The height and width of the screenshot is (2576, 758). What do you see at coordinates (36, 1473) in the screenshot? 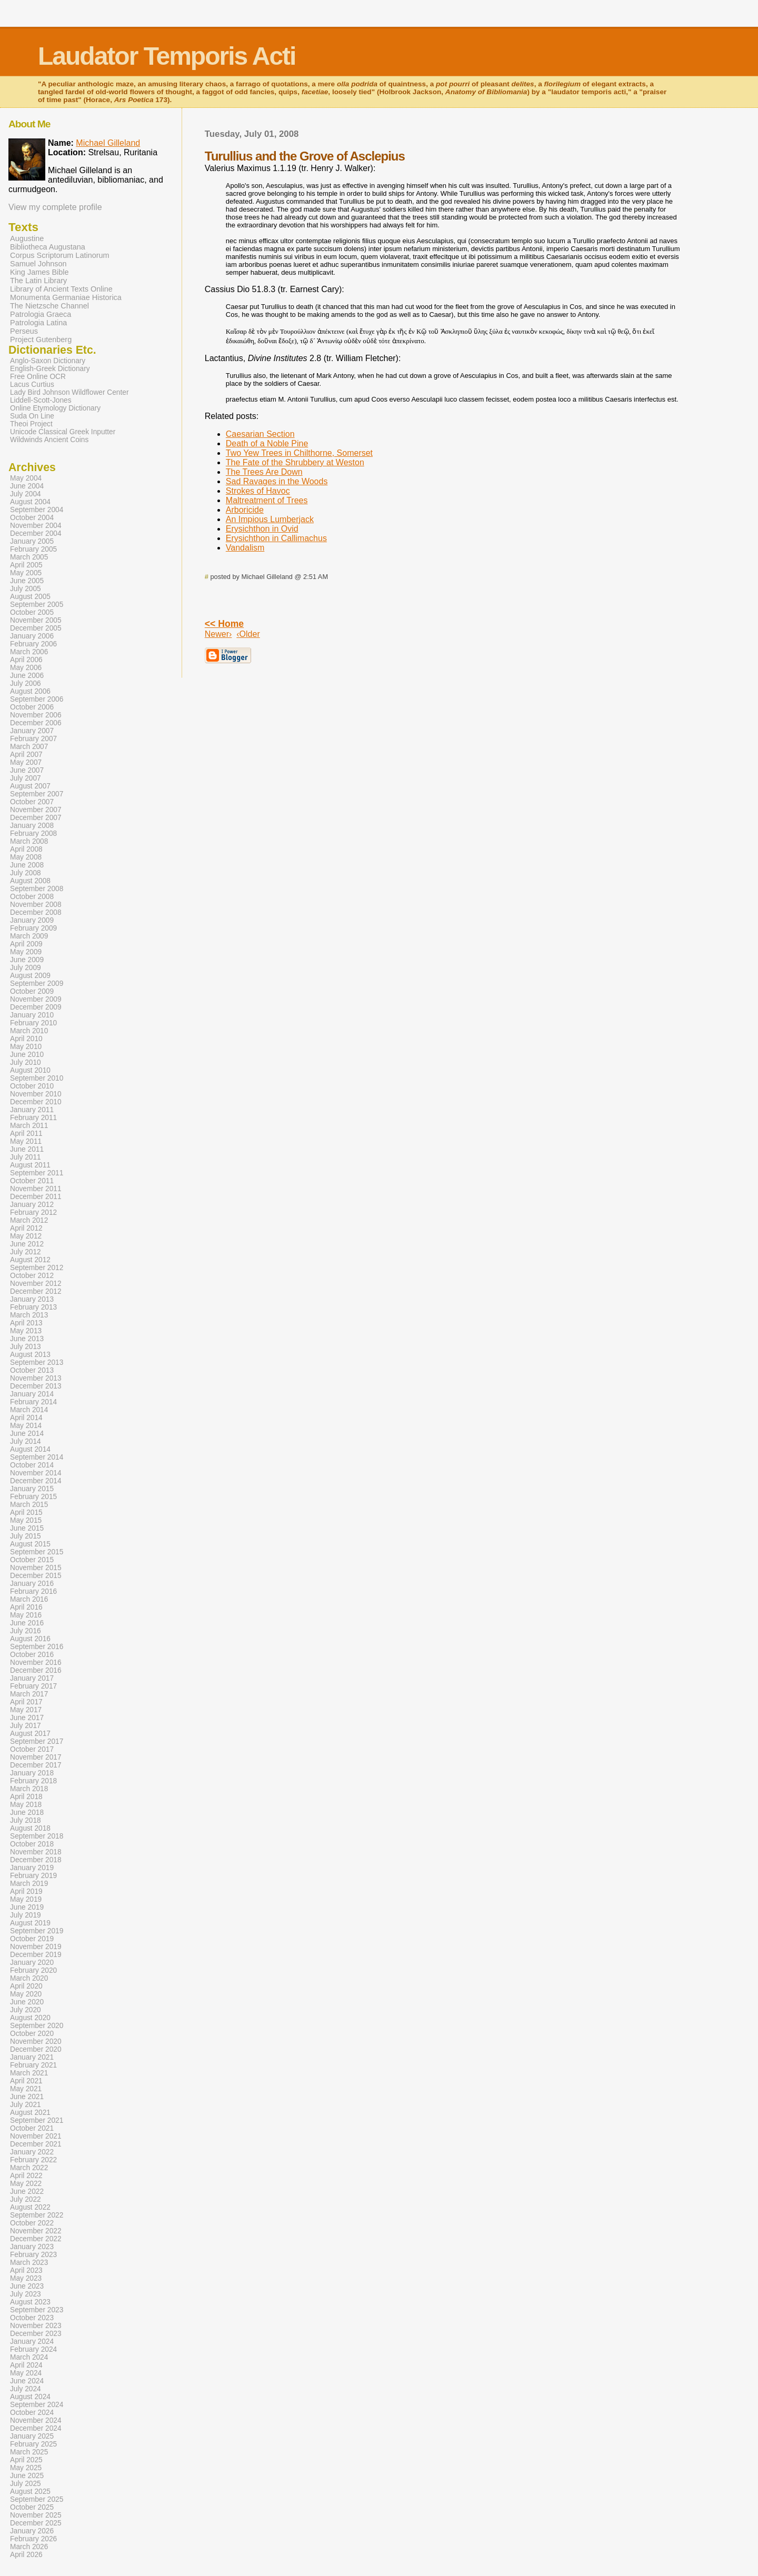
I see `November 2014` at bounding box center [36, 1473].